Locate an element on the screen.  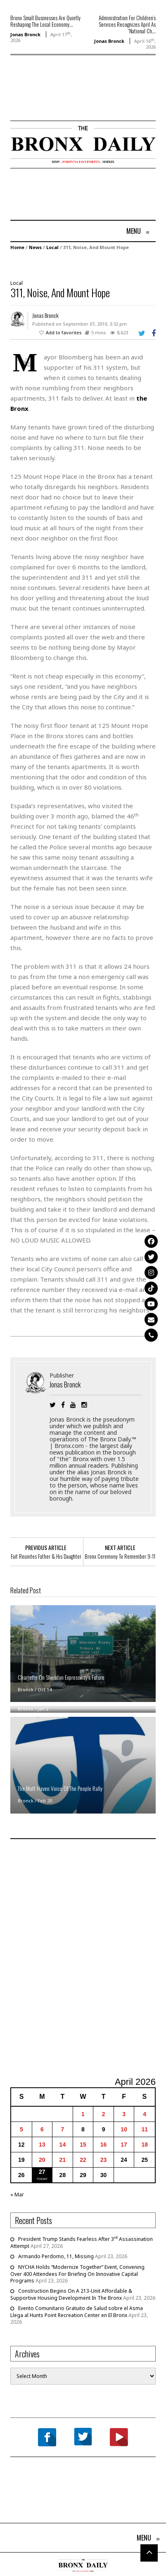
10 [Posts published on April 10, 2026] is located at coordinates (124, 2129).